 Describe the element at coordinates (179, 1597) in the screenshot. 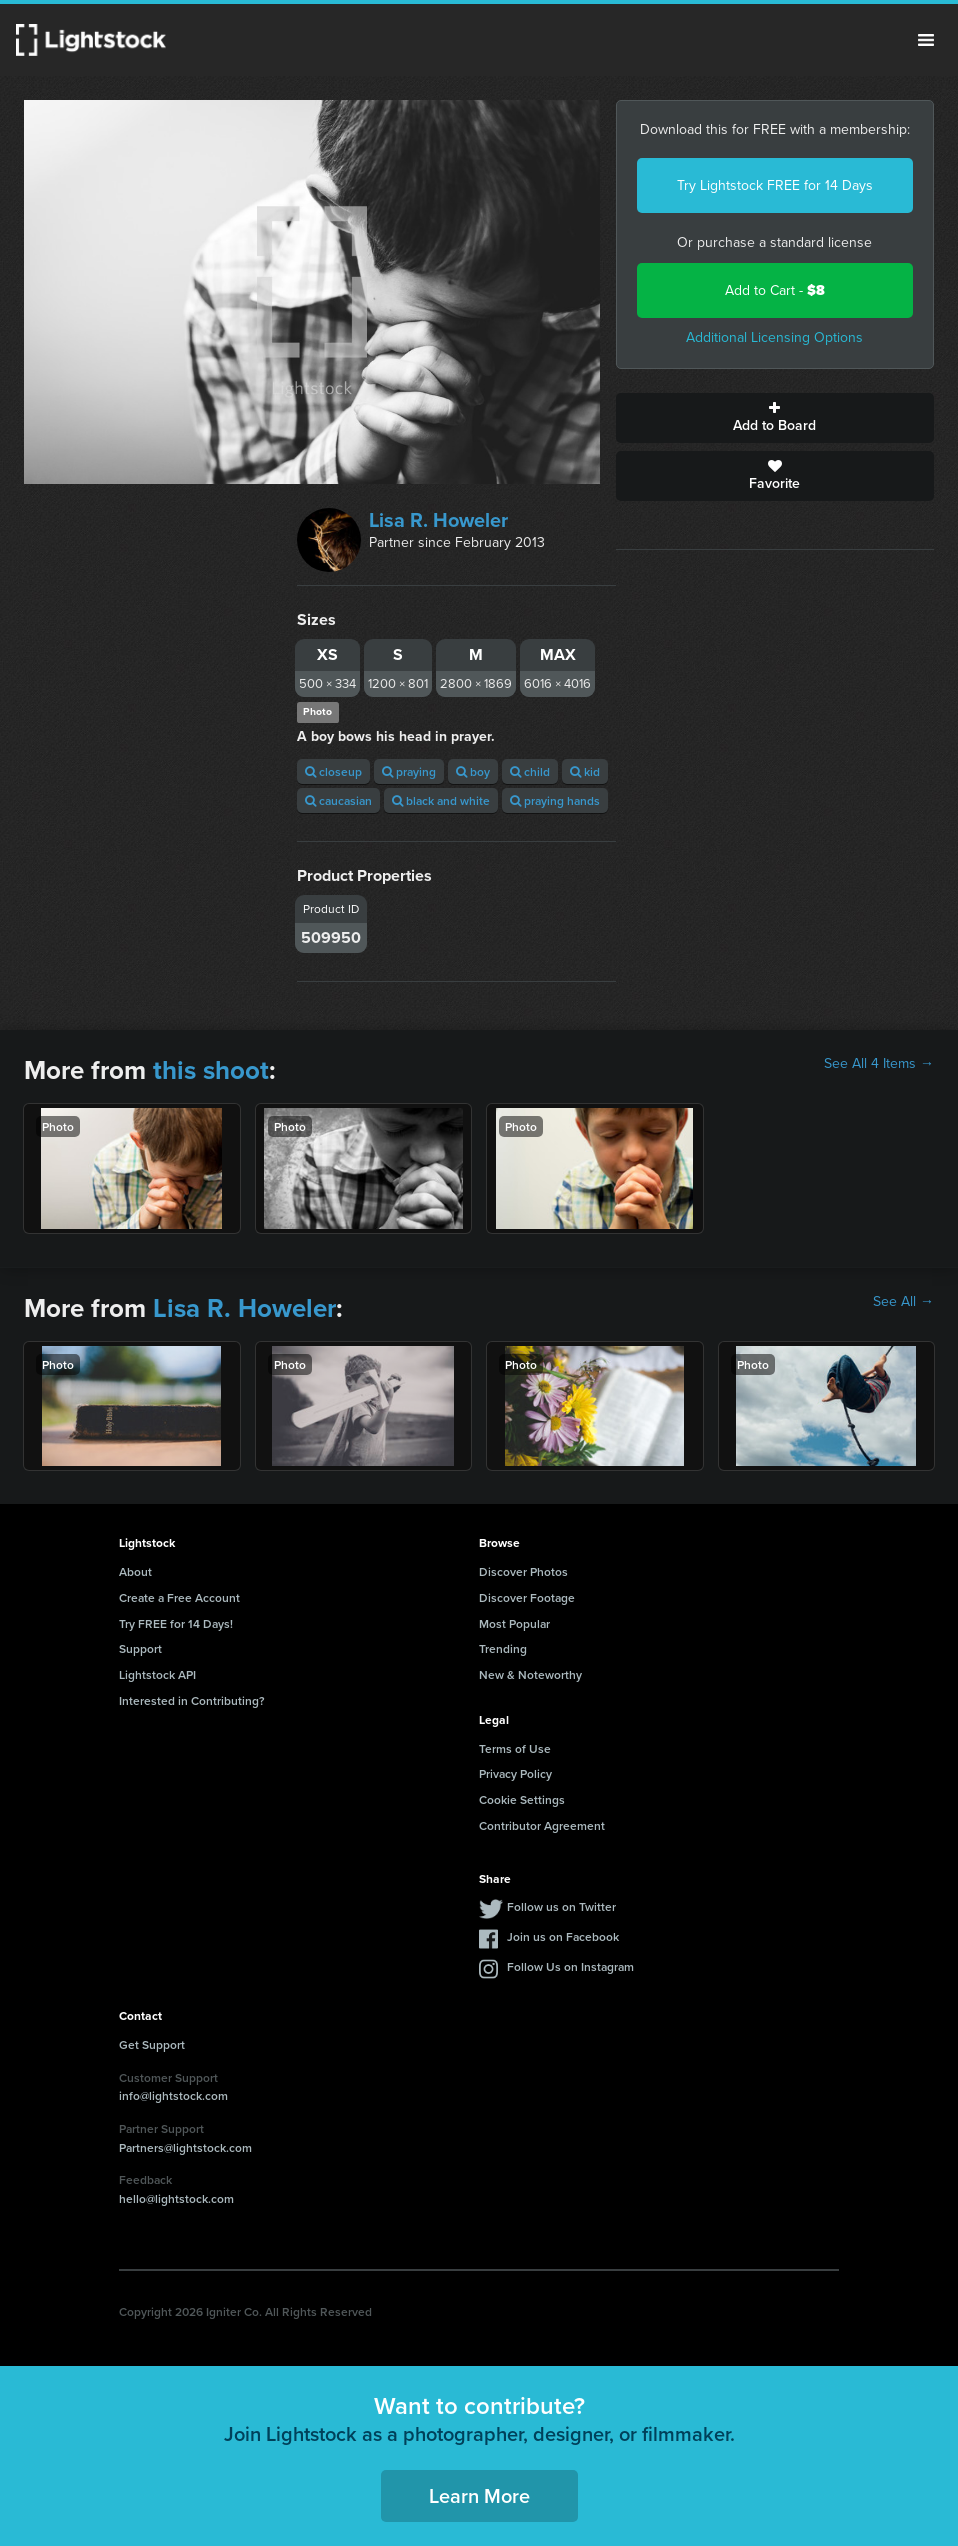

I see `Create a Free Account` at that location.